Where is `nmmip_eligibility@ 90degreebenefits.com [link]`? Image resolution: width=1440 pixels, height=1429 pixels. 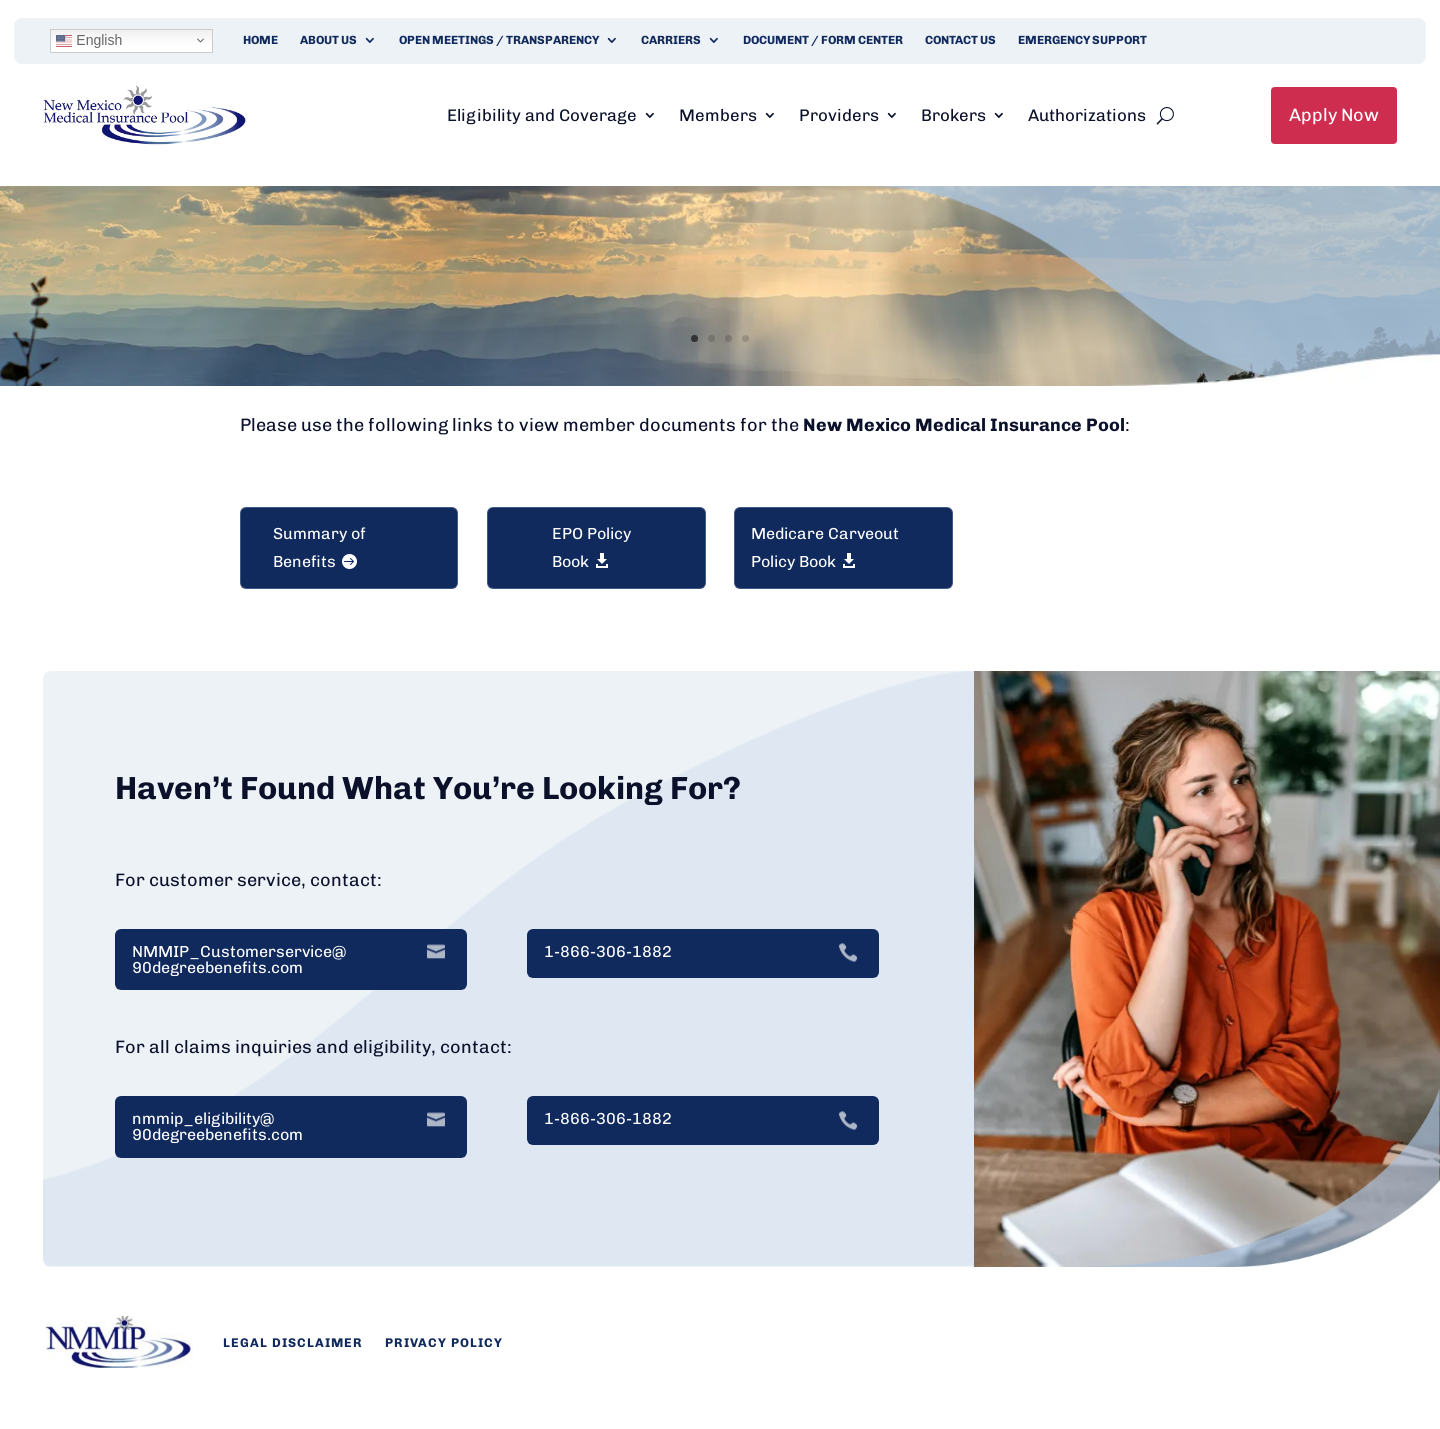 nmmip_eligibility@ 90degreebenefits.com [link] is located at coordinates (217, 1127).